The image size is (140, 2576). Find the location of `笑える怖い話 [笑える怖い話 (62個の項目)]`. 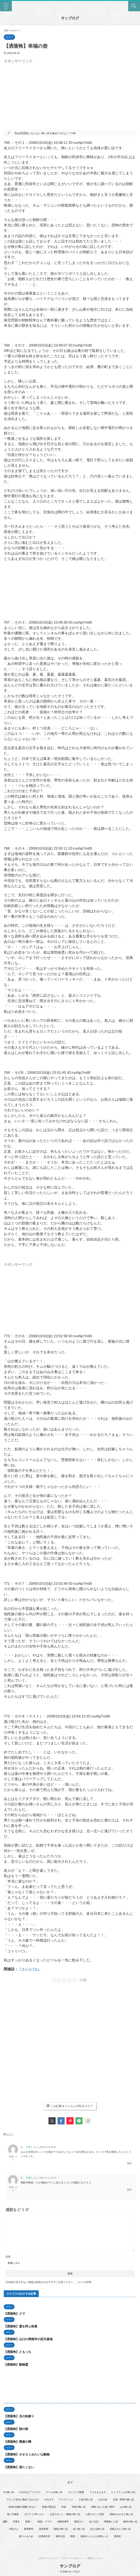

笑える怖い話 [笑える怖い話 (62個の項目)] is located at coordinates (97, 2528).